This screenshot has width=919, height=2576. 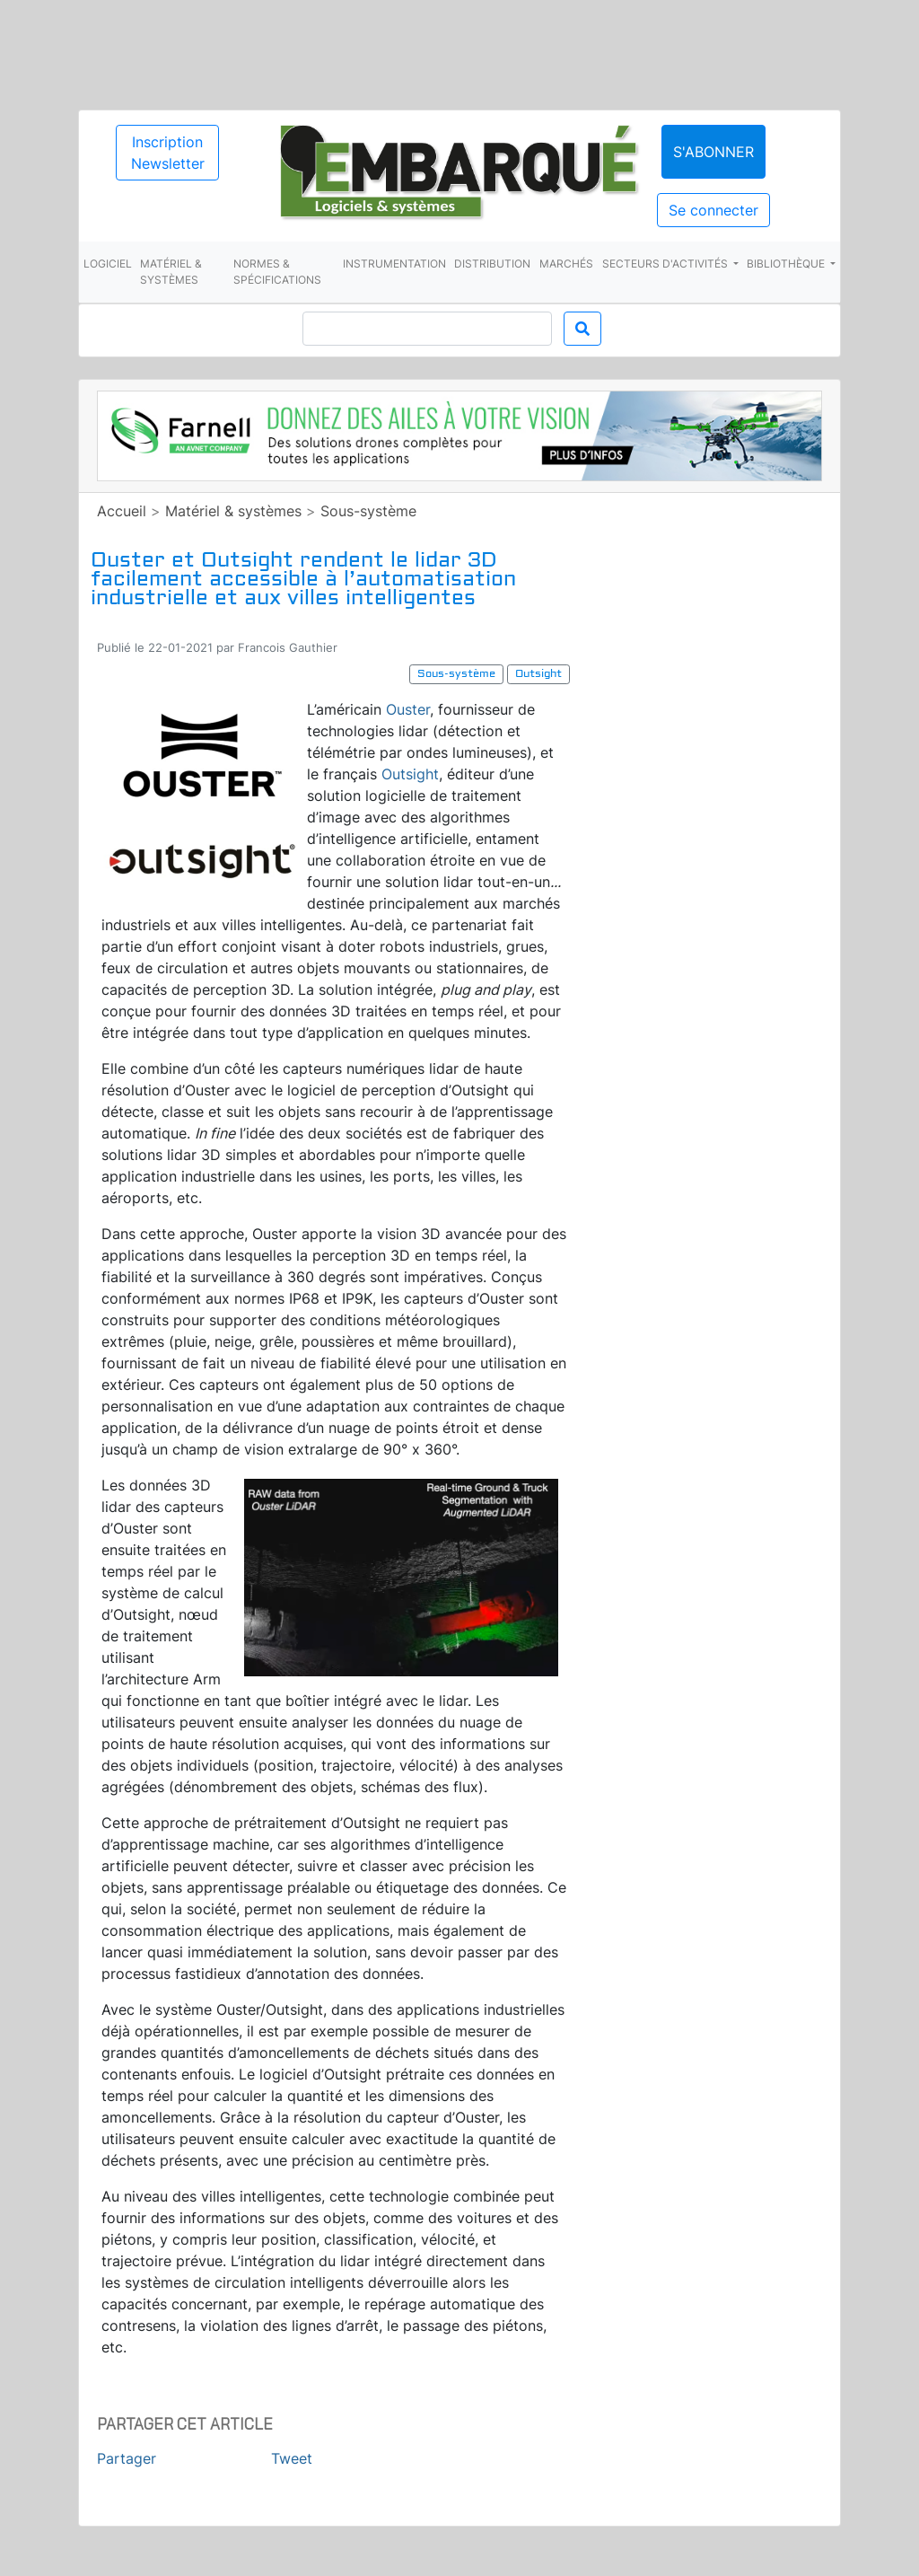 I want to click on Matériel & systèmes, so click(x=171, y=271).